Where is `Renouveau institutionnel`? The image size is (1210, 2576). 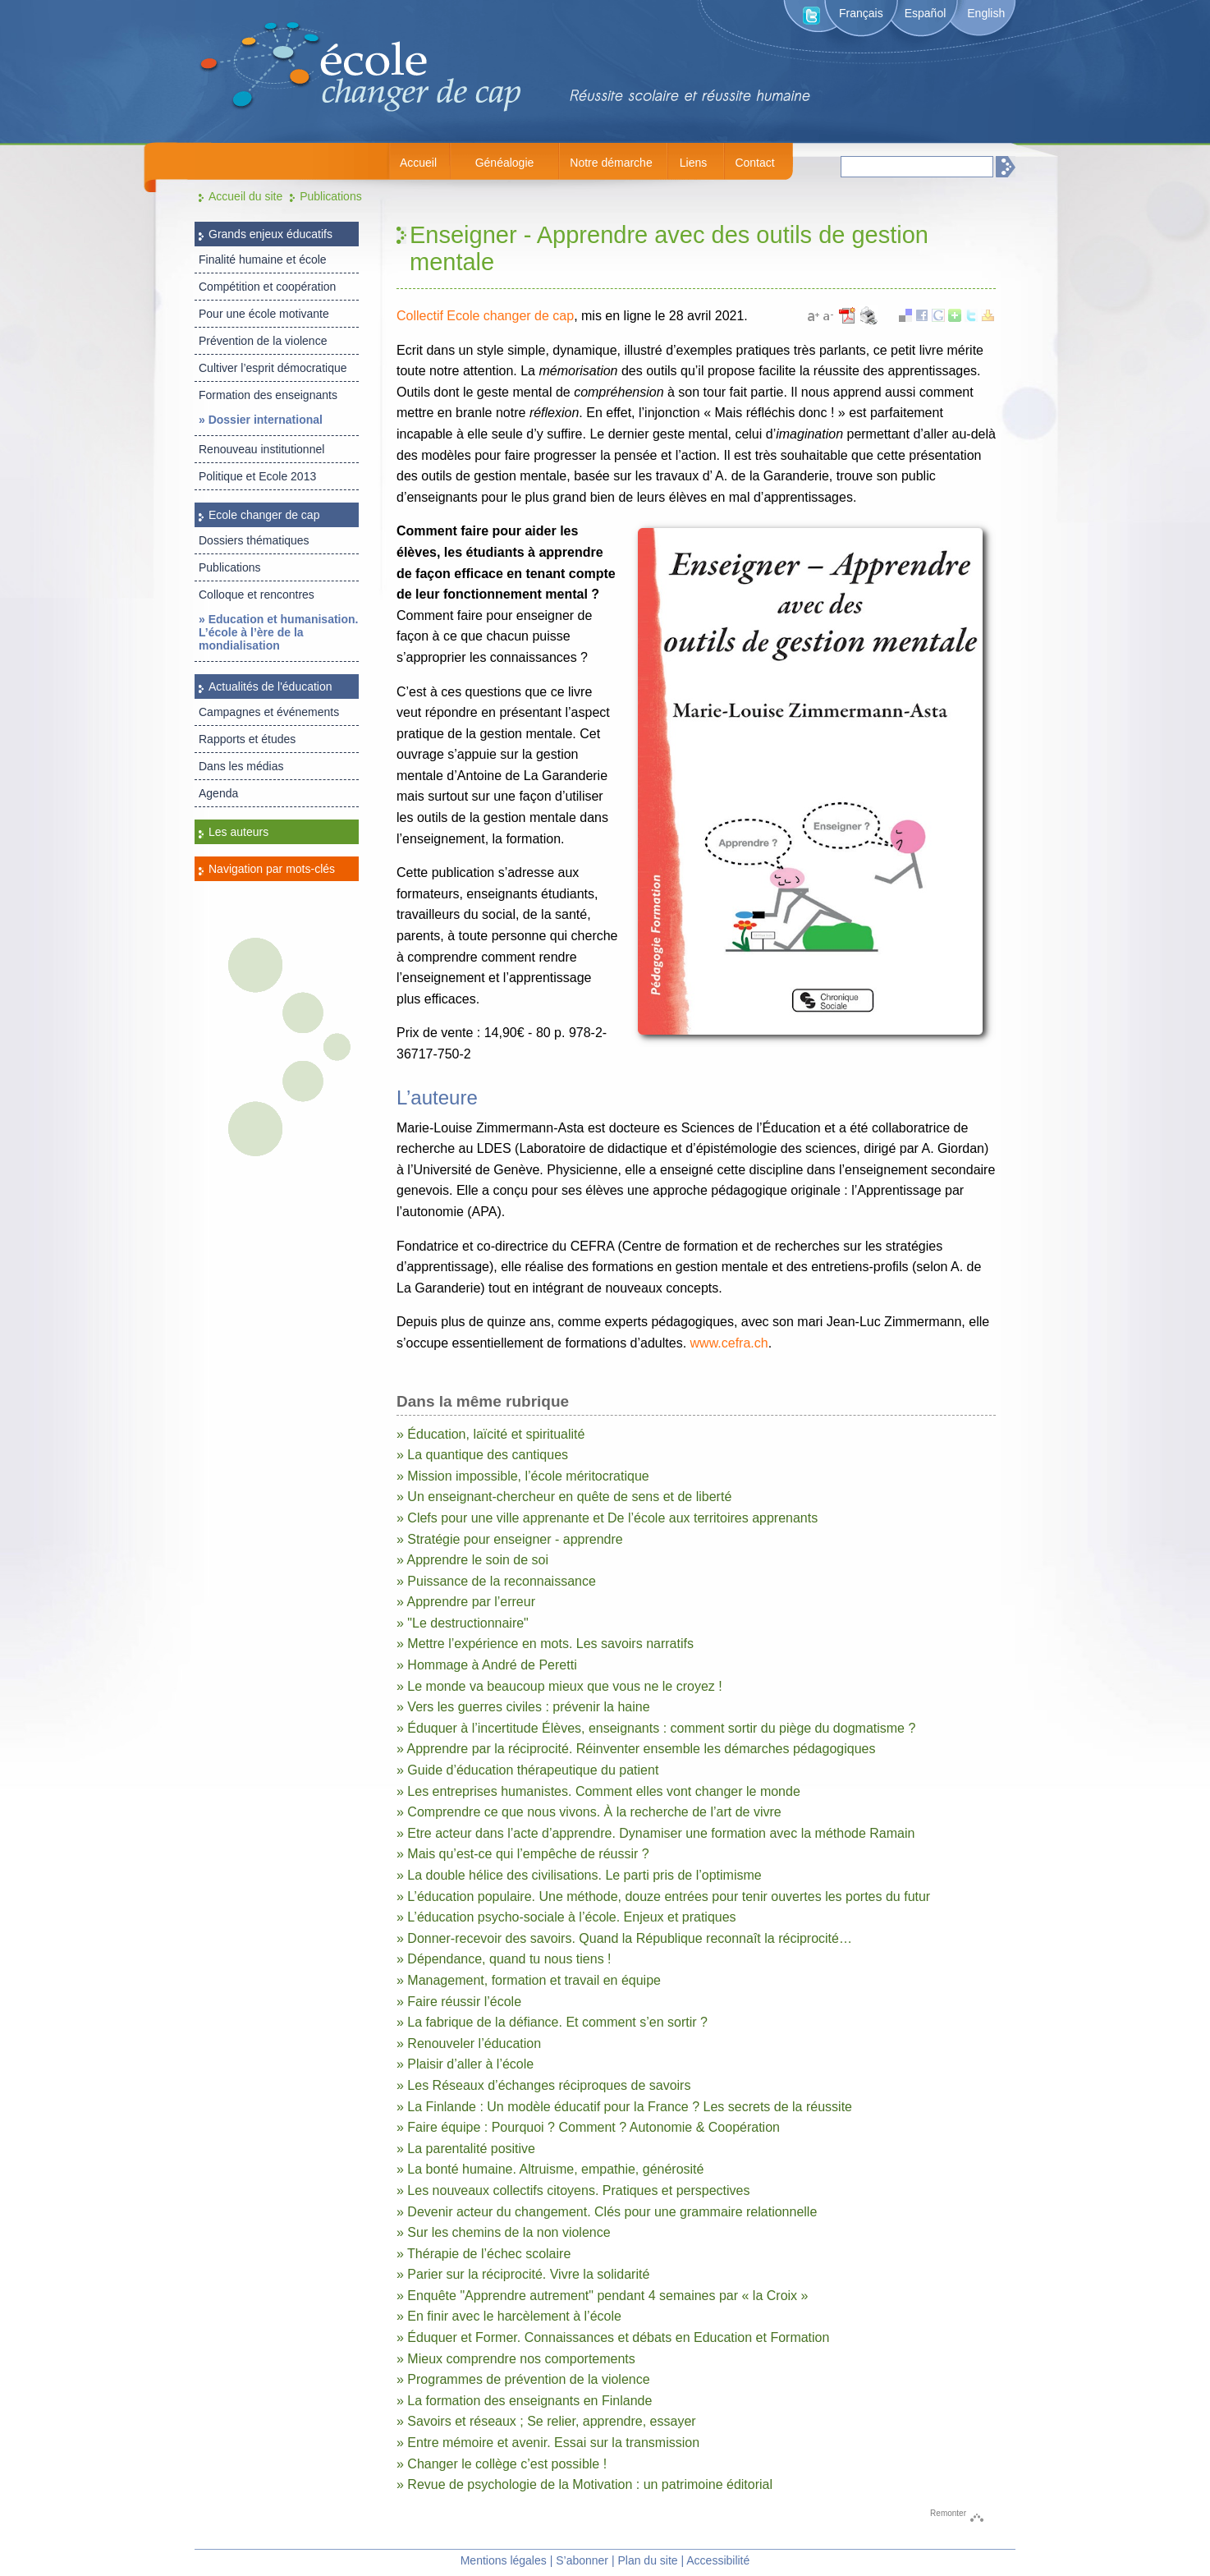 Renouveau institutionnel is located at coordinates (261, 449).